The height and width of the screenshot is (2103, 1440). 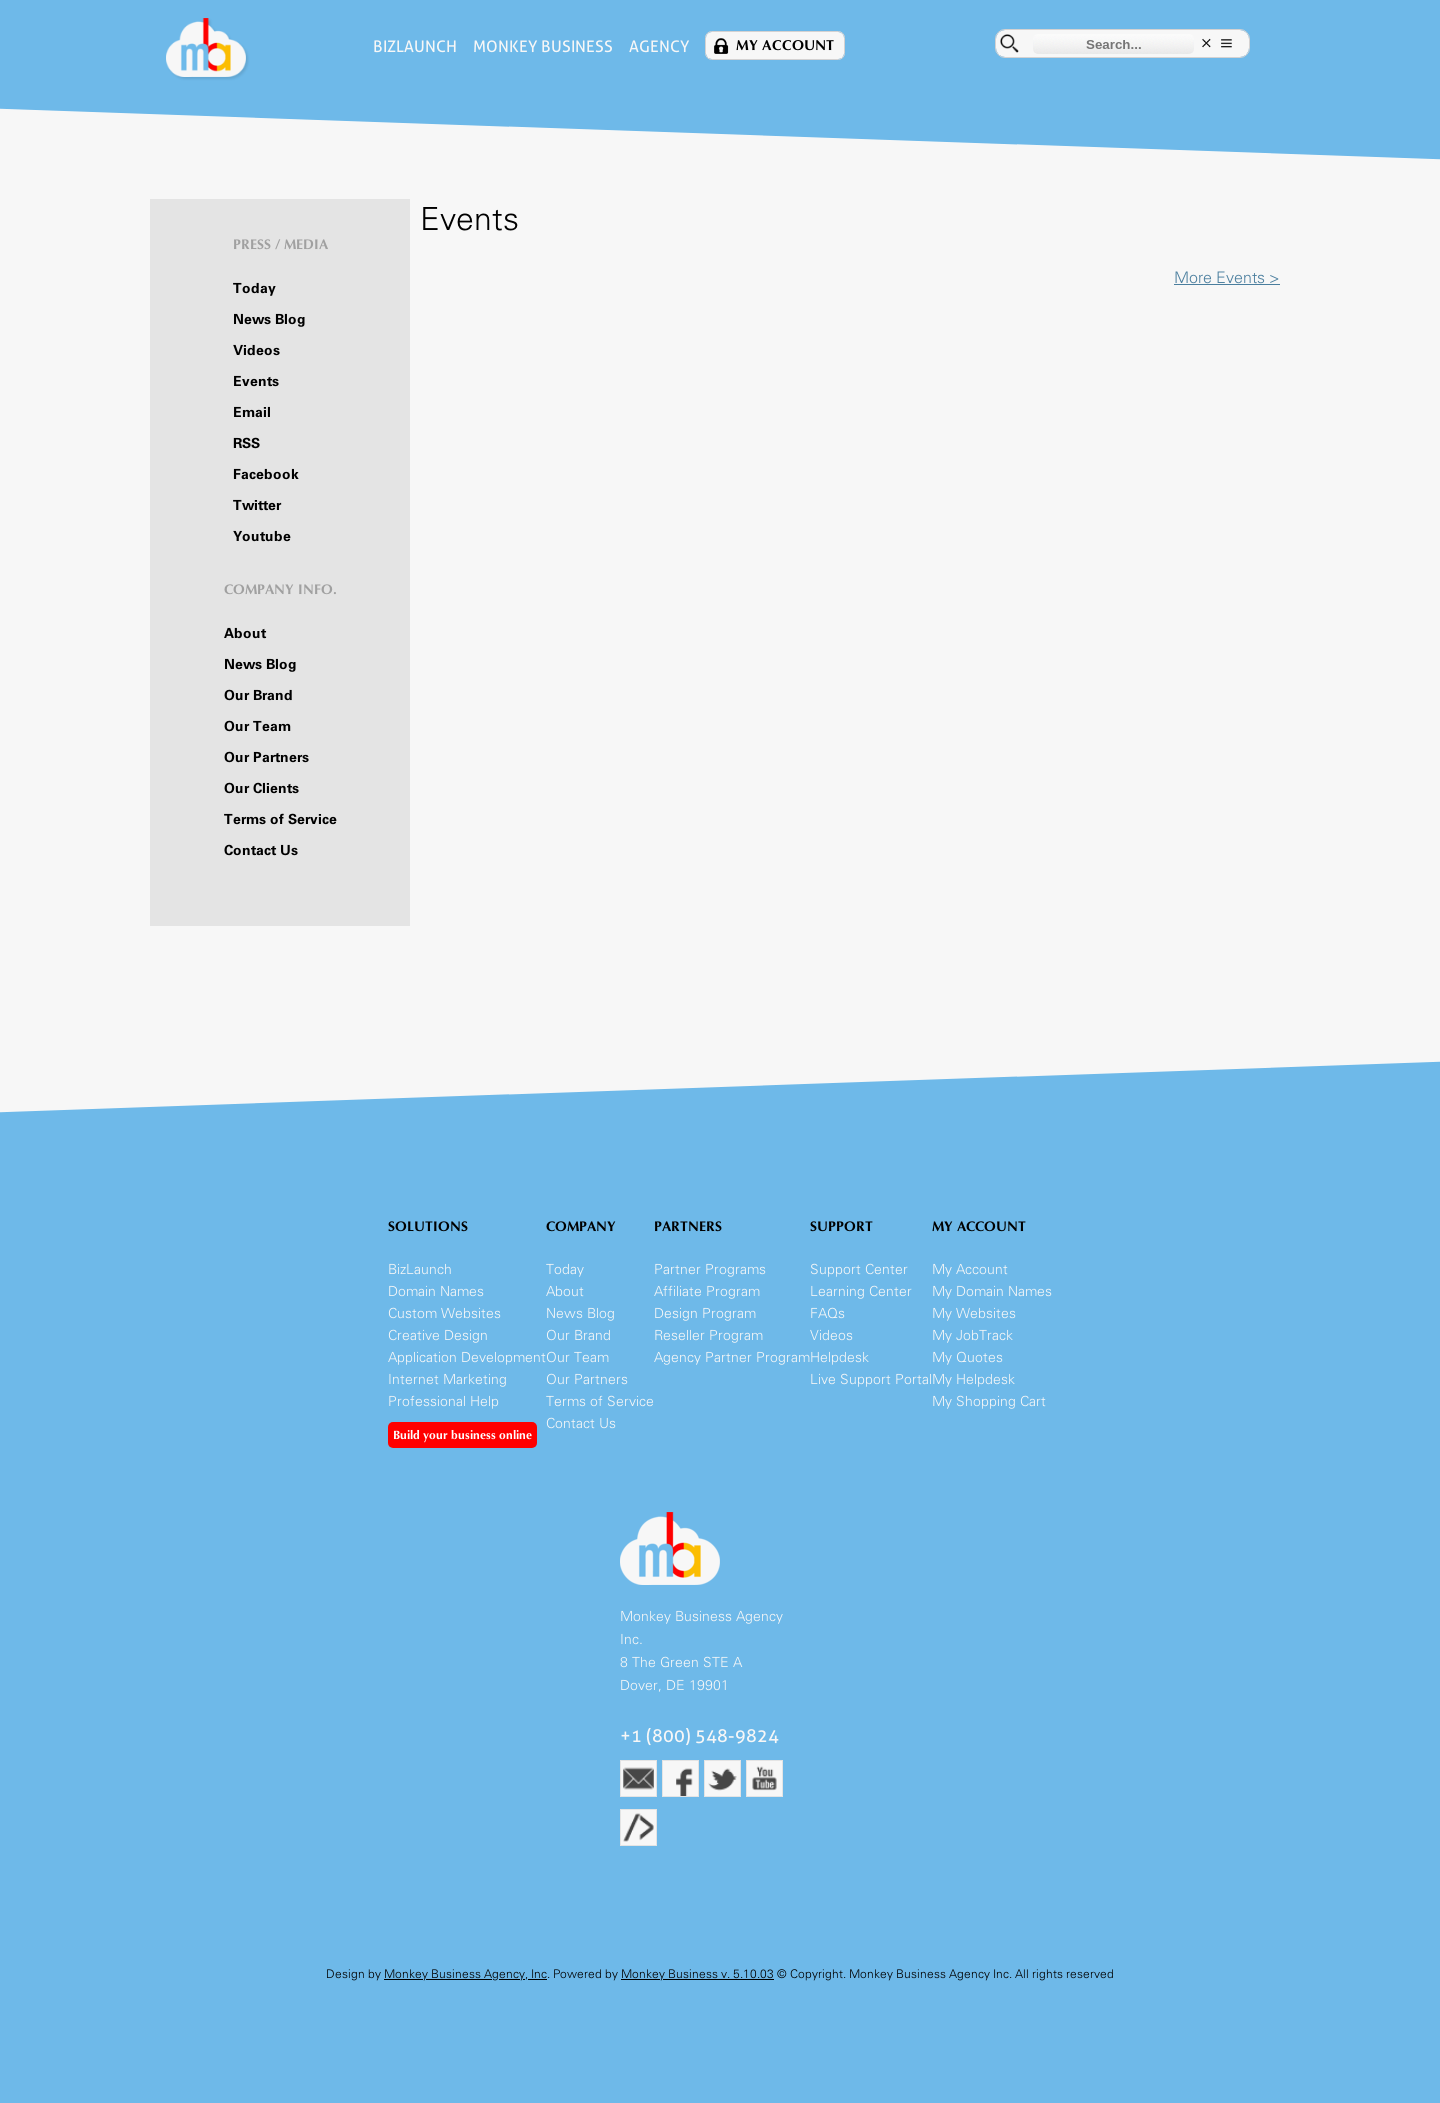 What do you see at coordinates (861, 1291) in the screenshot?
I see `Learning Center` at bounding box center [861, 1291].